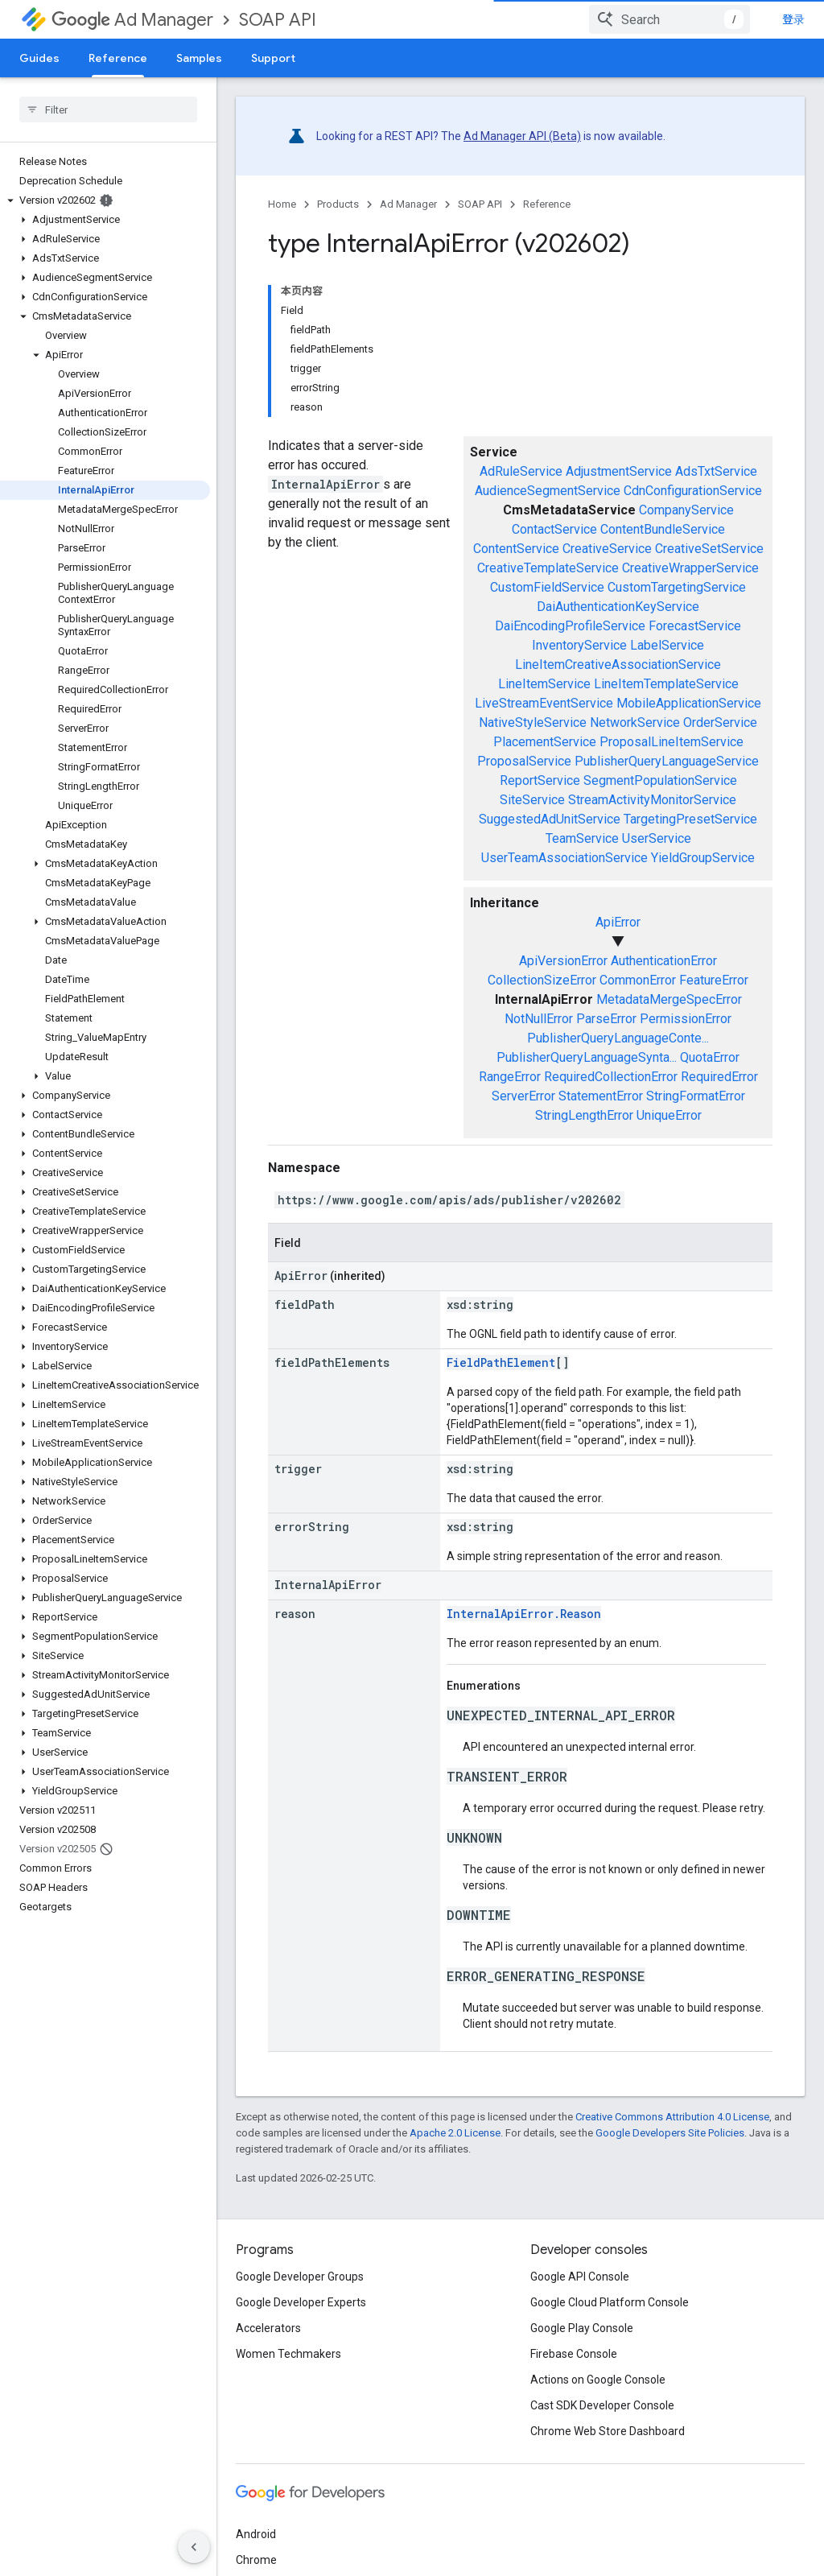 Image resolution: width=824 pixels, height=2576 pixels. I want to click on DaiEncodingProfileService, so click(570, 626).